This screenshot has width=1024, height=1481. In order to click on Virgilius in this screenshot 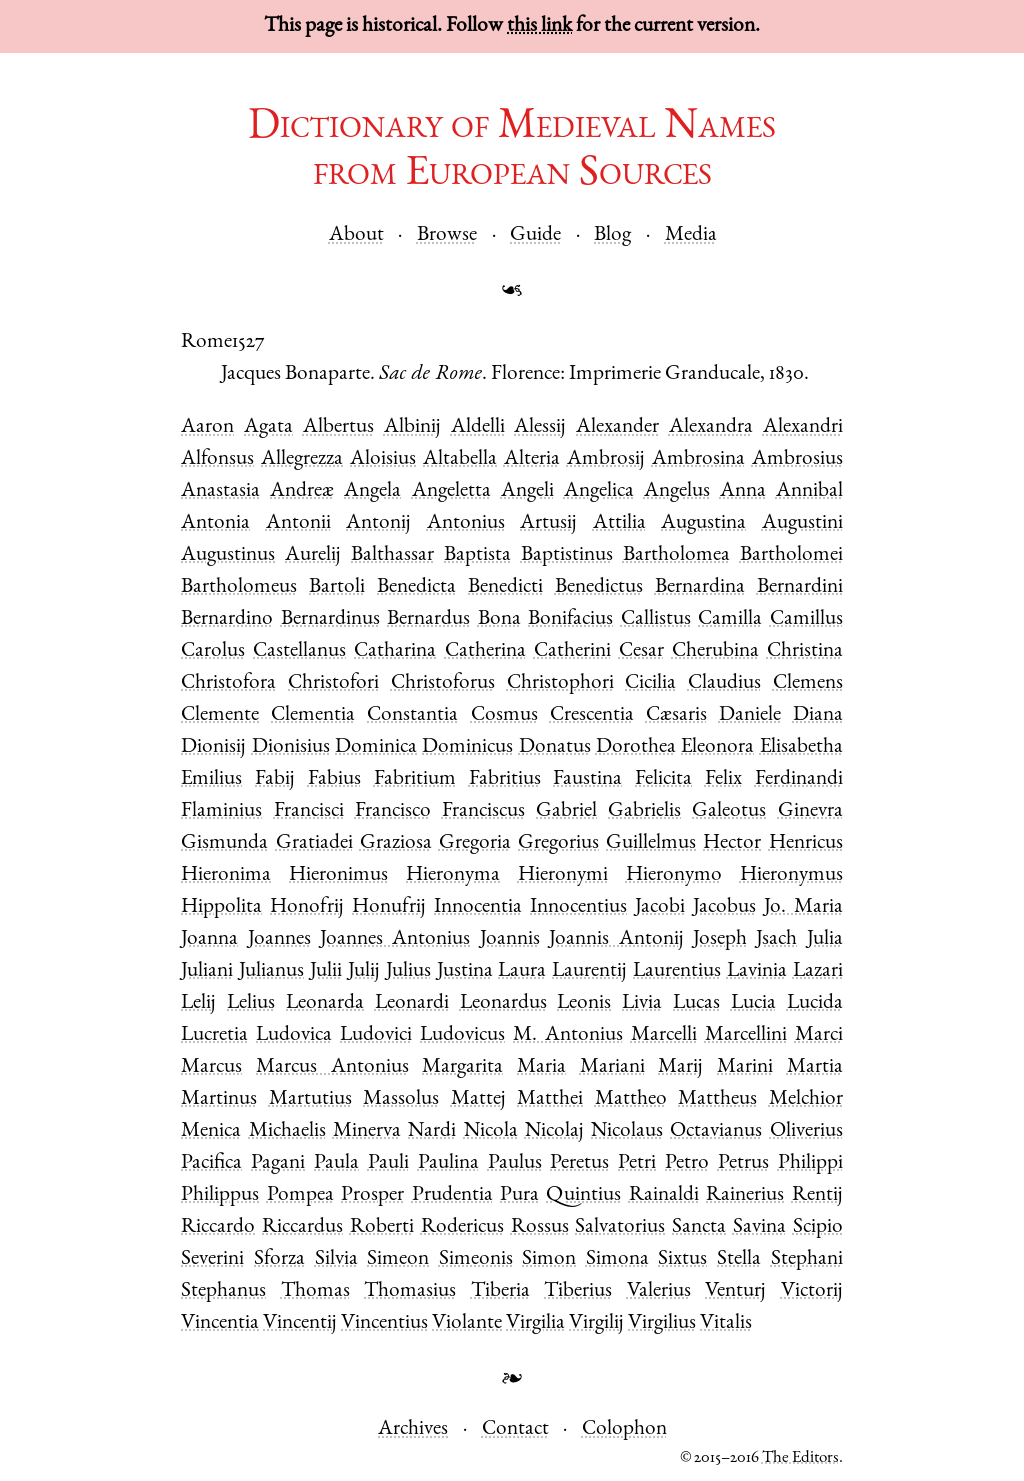, I will do `click(662, 1323)`.